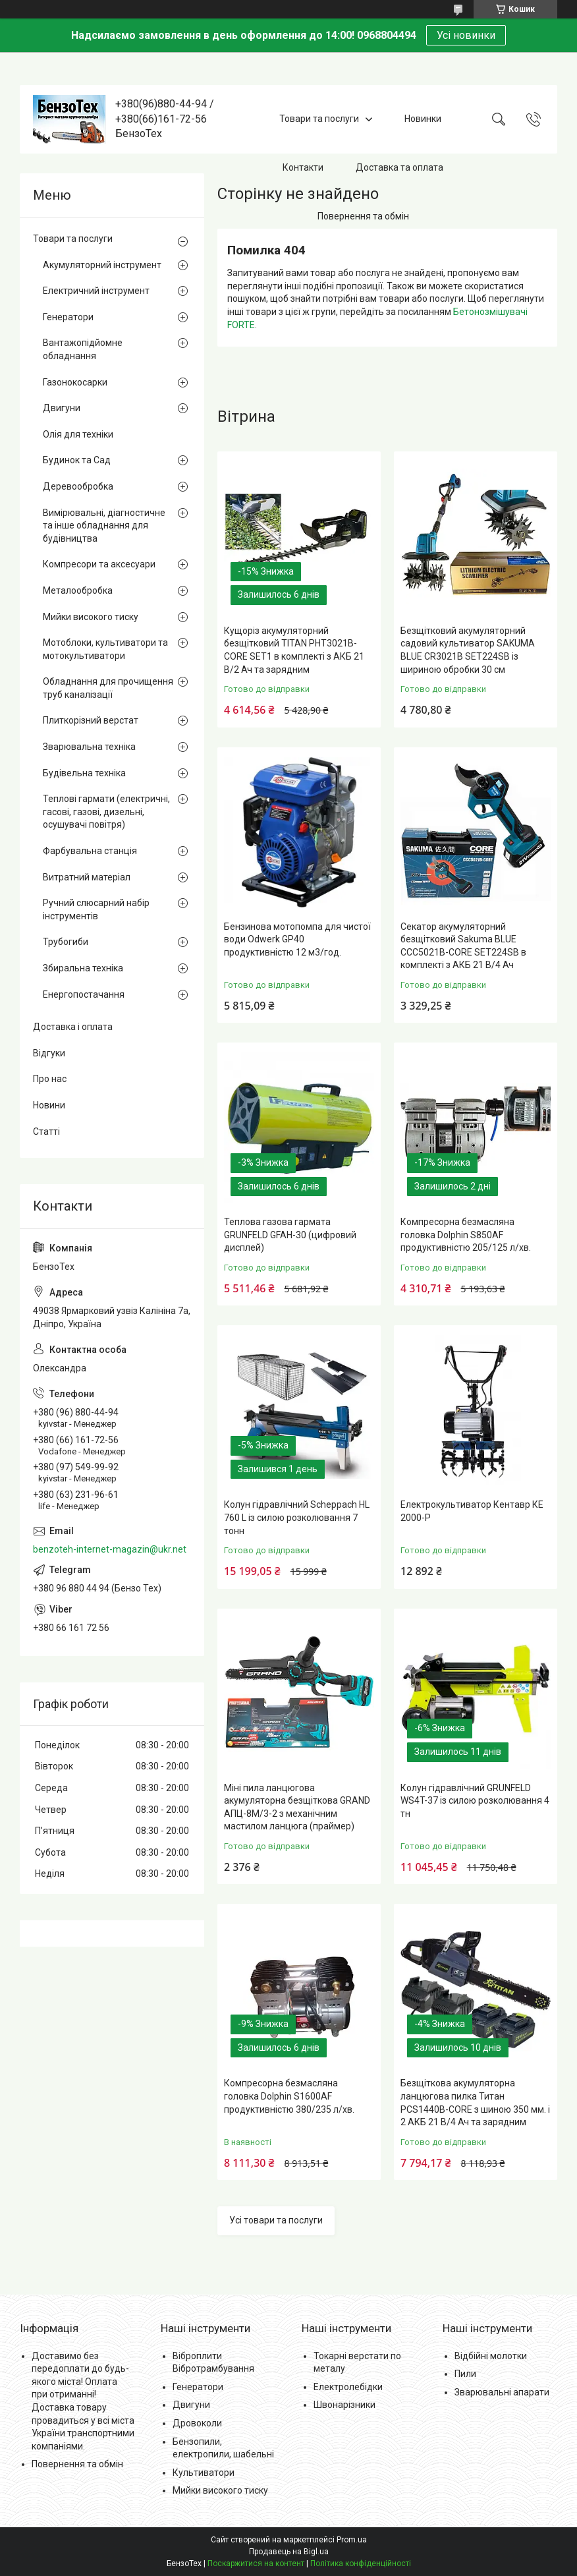  What do you see at coordinates (49, 1105) in the screenshot?
I see `Новини` at bounding box center [49, 1105].